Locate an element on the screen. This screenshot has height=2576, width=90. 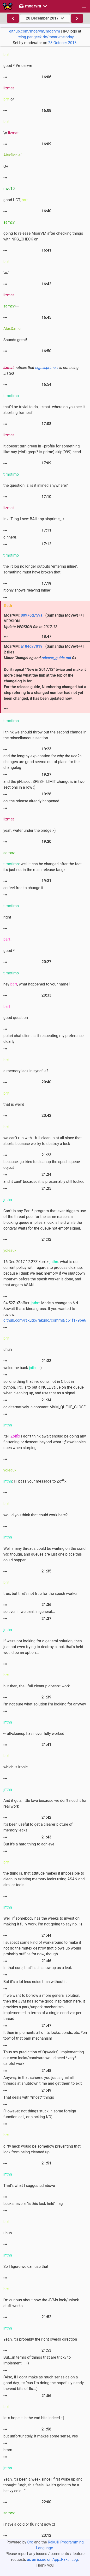
which is ironic is located at coordinates (15, 1767).